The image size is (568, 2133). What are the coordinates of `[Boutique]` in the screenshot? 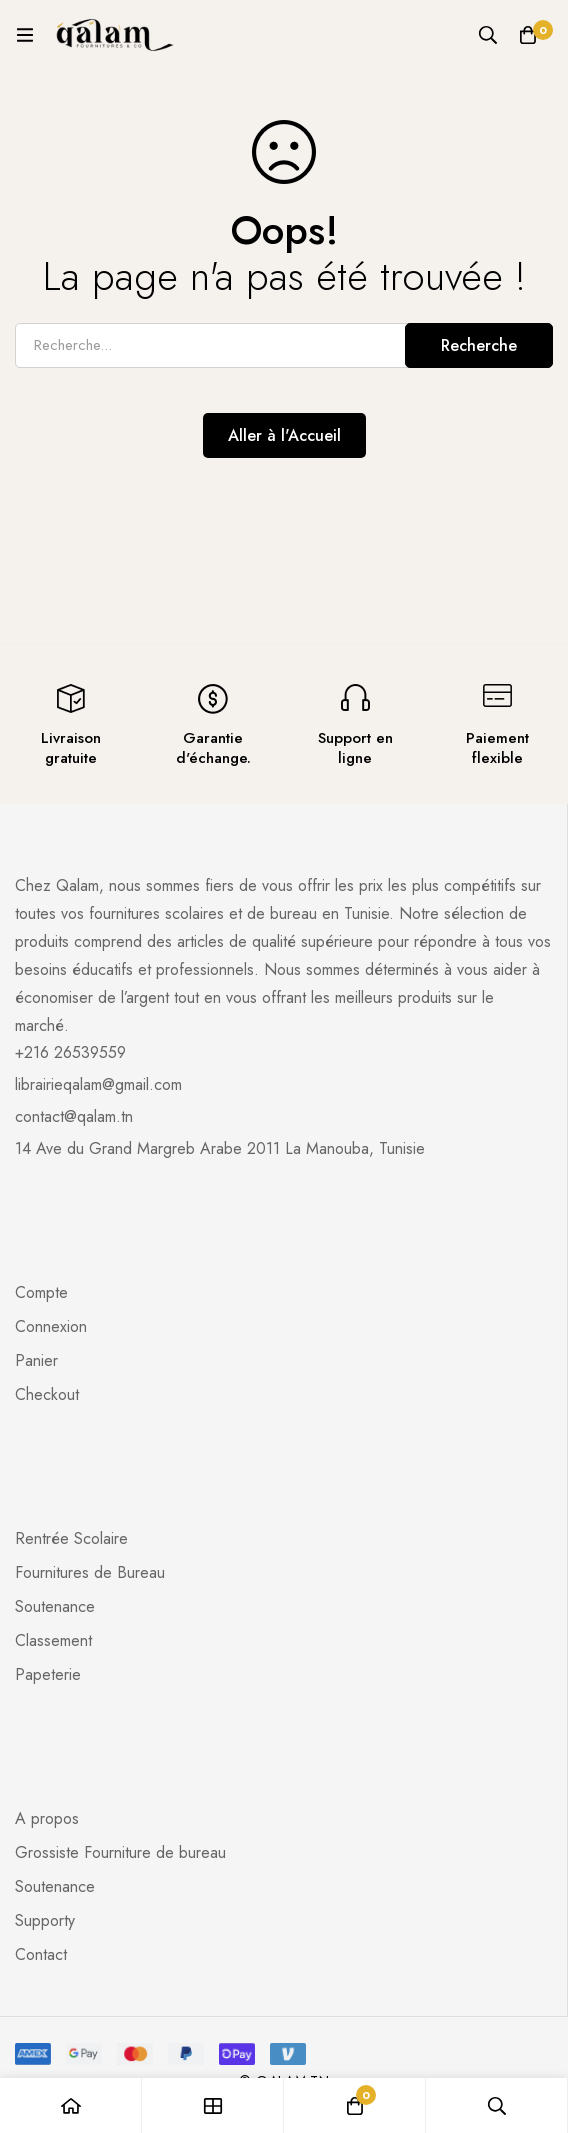 It's located at (213, 2105).